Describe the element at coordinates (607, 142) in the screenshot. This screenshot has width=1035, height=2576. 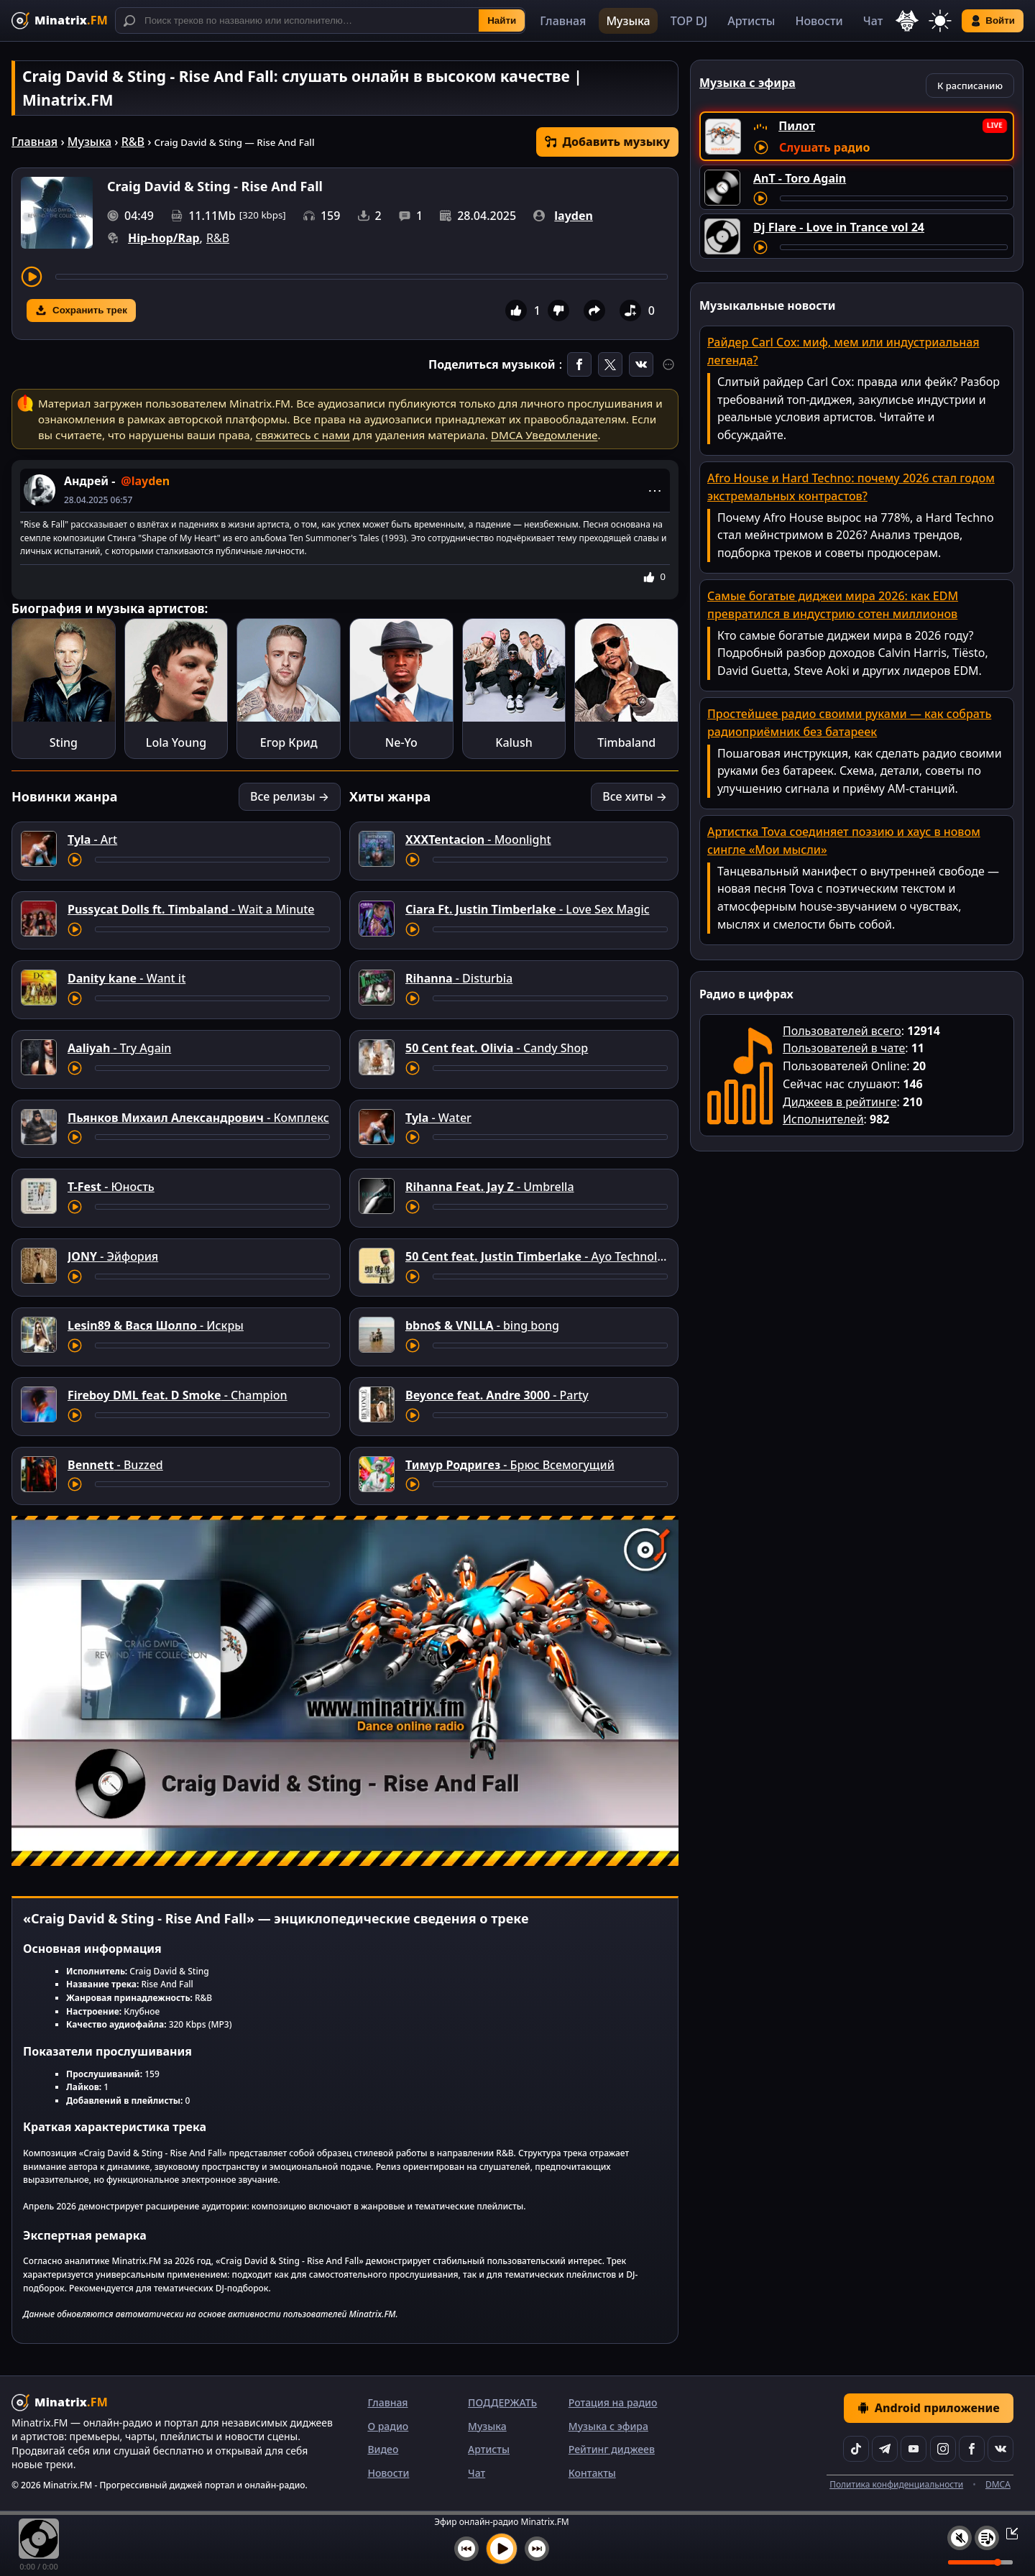
I see `Добавить музыку` at that location.